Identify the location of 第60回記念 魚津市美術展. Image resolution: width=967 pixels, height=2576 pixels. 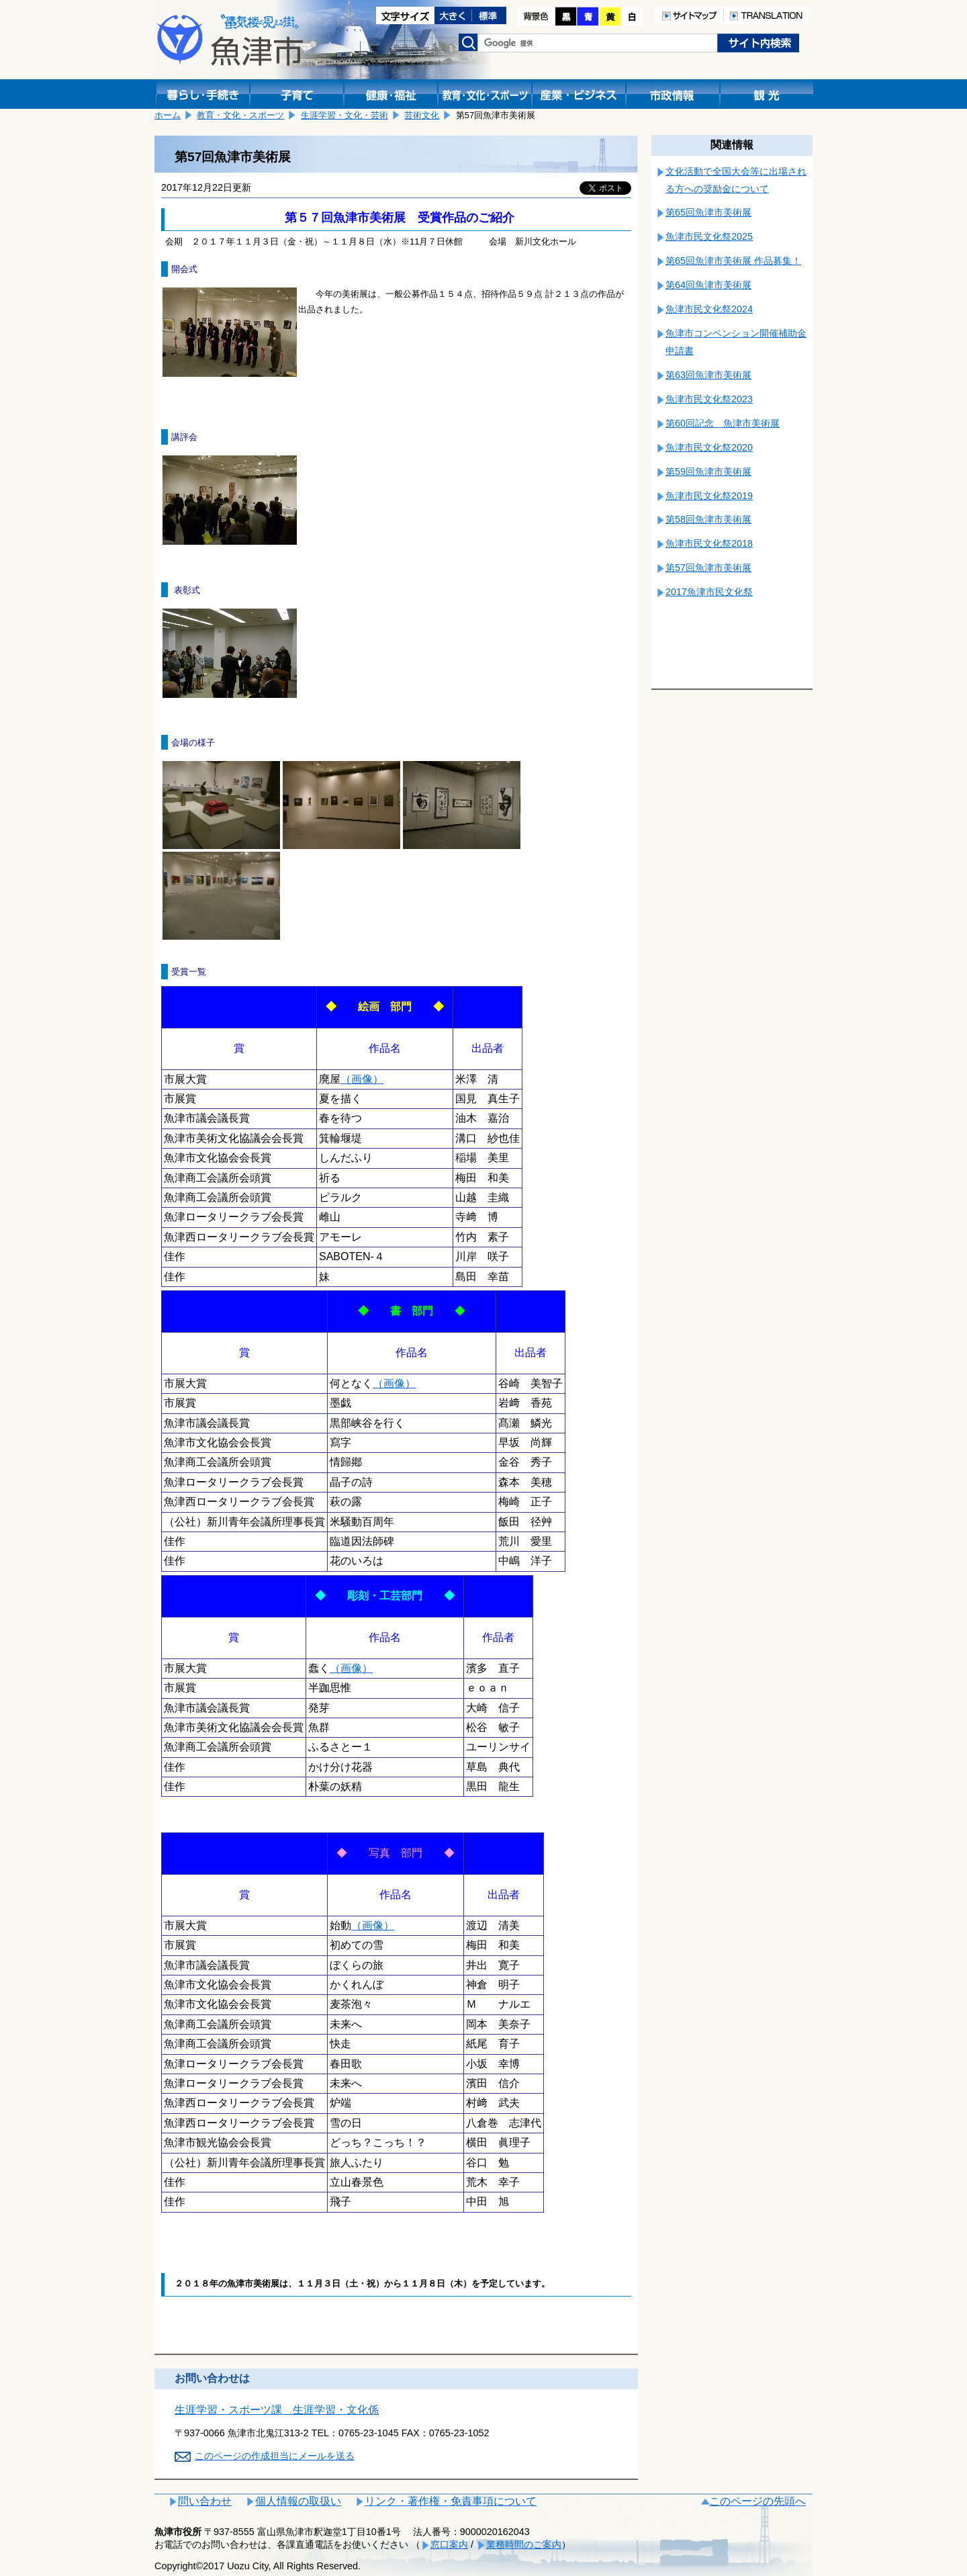
(722, 423).